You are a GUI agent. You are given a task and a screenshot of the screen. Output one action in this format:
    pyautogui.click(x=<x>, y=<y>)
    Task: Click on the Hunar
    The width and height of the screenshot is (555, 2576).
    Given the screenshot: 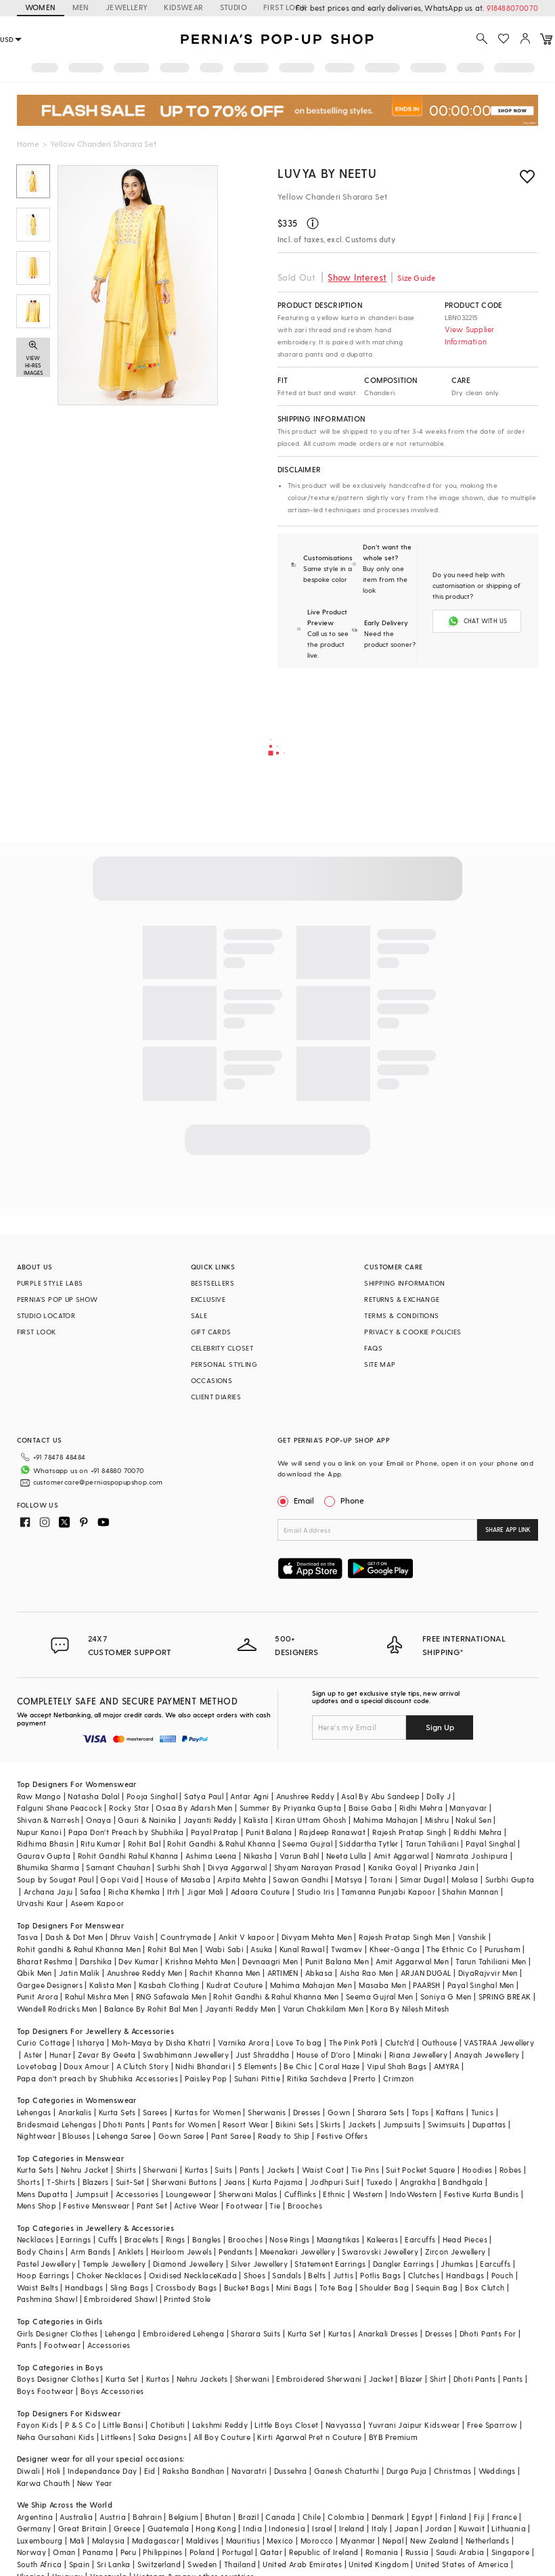 What is the action you would take?
    pyautogui.click(x=60, y=2054)
    